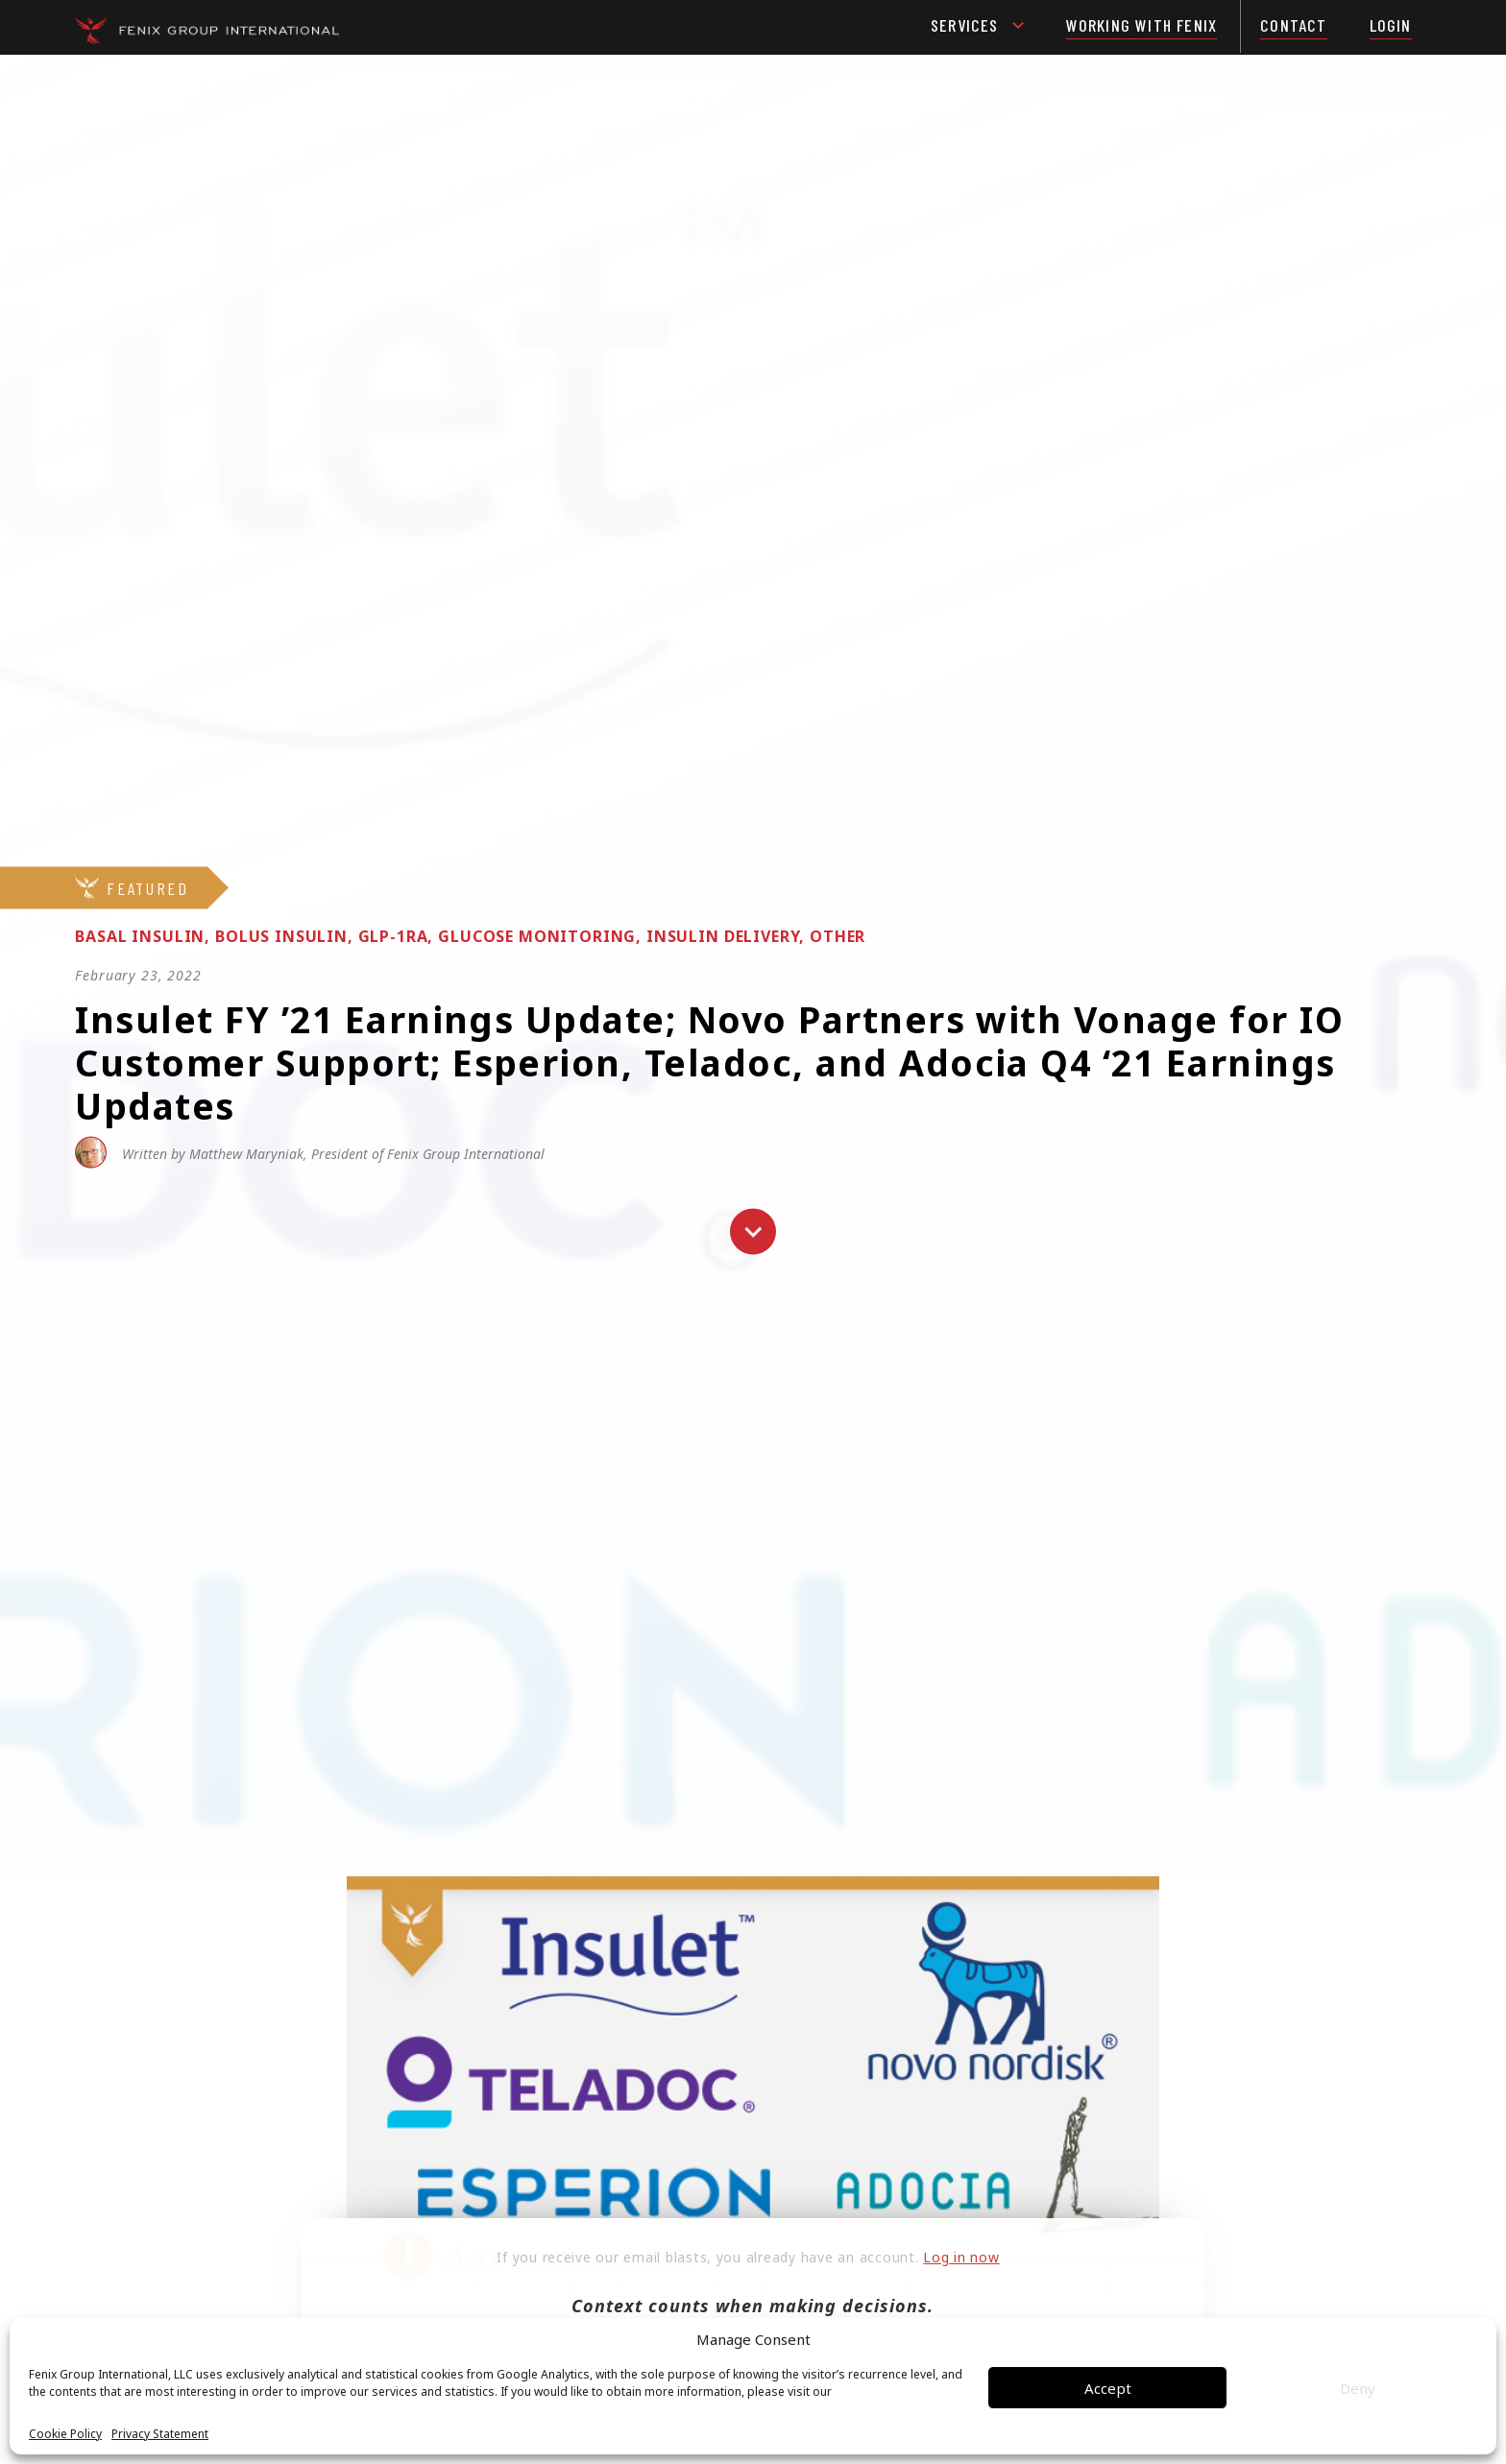 The image size is (1506, 2464). I want to click on Privacy Statement, so click(159, 2434).